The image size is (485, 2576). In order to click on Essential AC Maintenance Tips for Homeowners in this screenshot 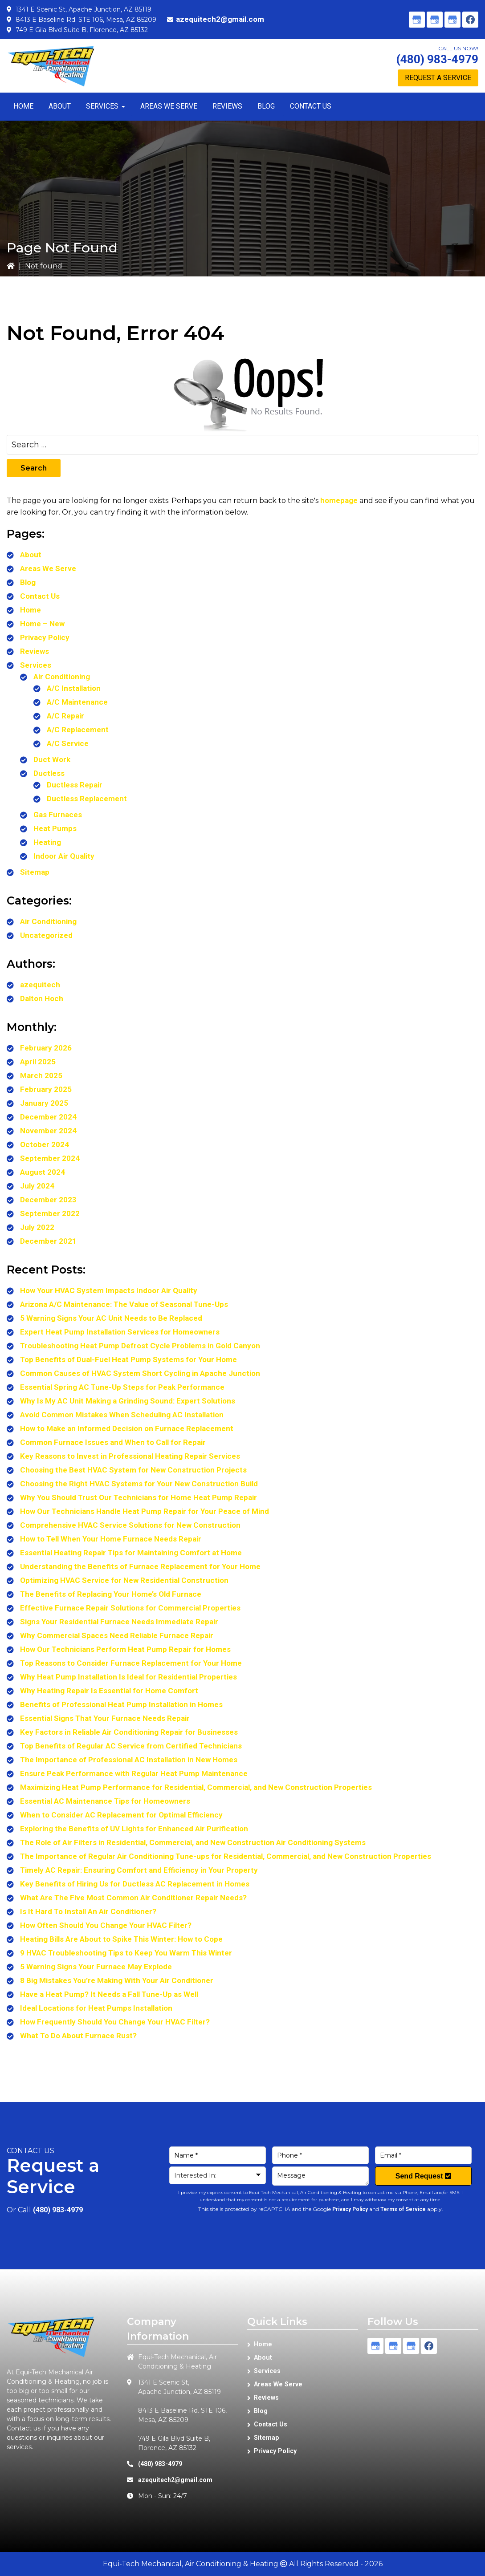, I will do `click(105, 1801)`.